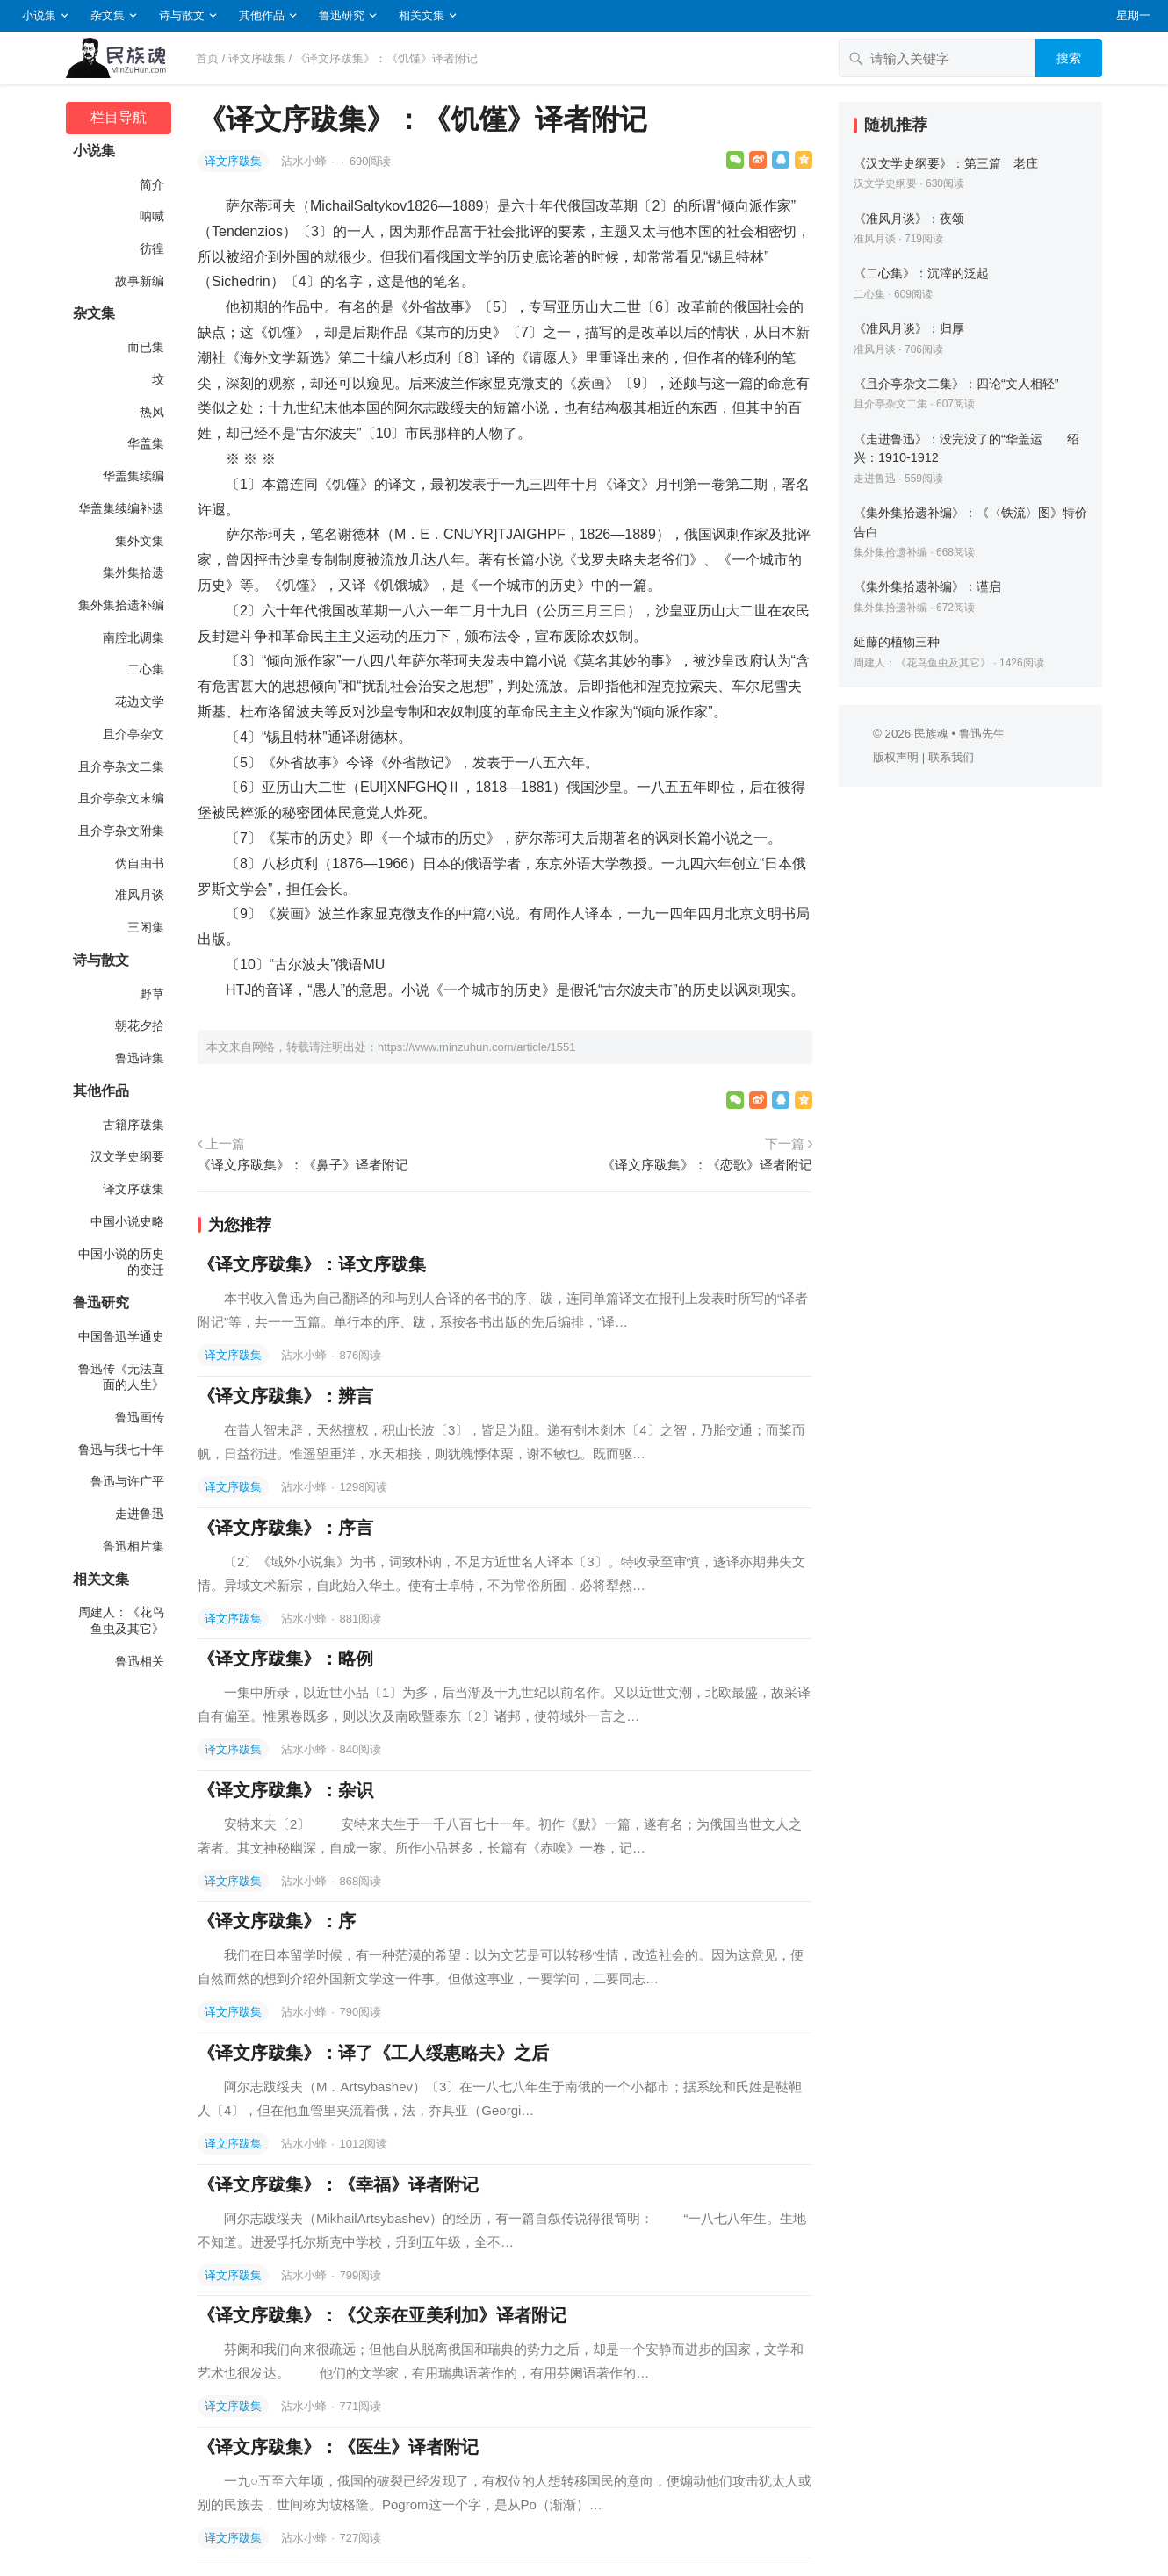 The height and width of the screenshot is (2576, 1168). Describe the element at coordinates (707, 1164) in the screenshot. I see `《译文序跋集》：《恋歌》译者附记` at that location.